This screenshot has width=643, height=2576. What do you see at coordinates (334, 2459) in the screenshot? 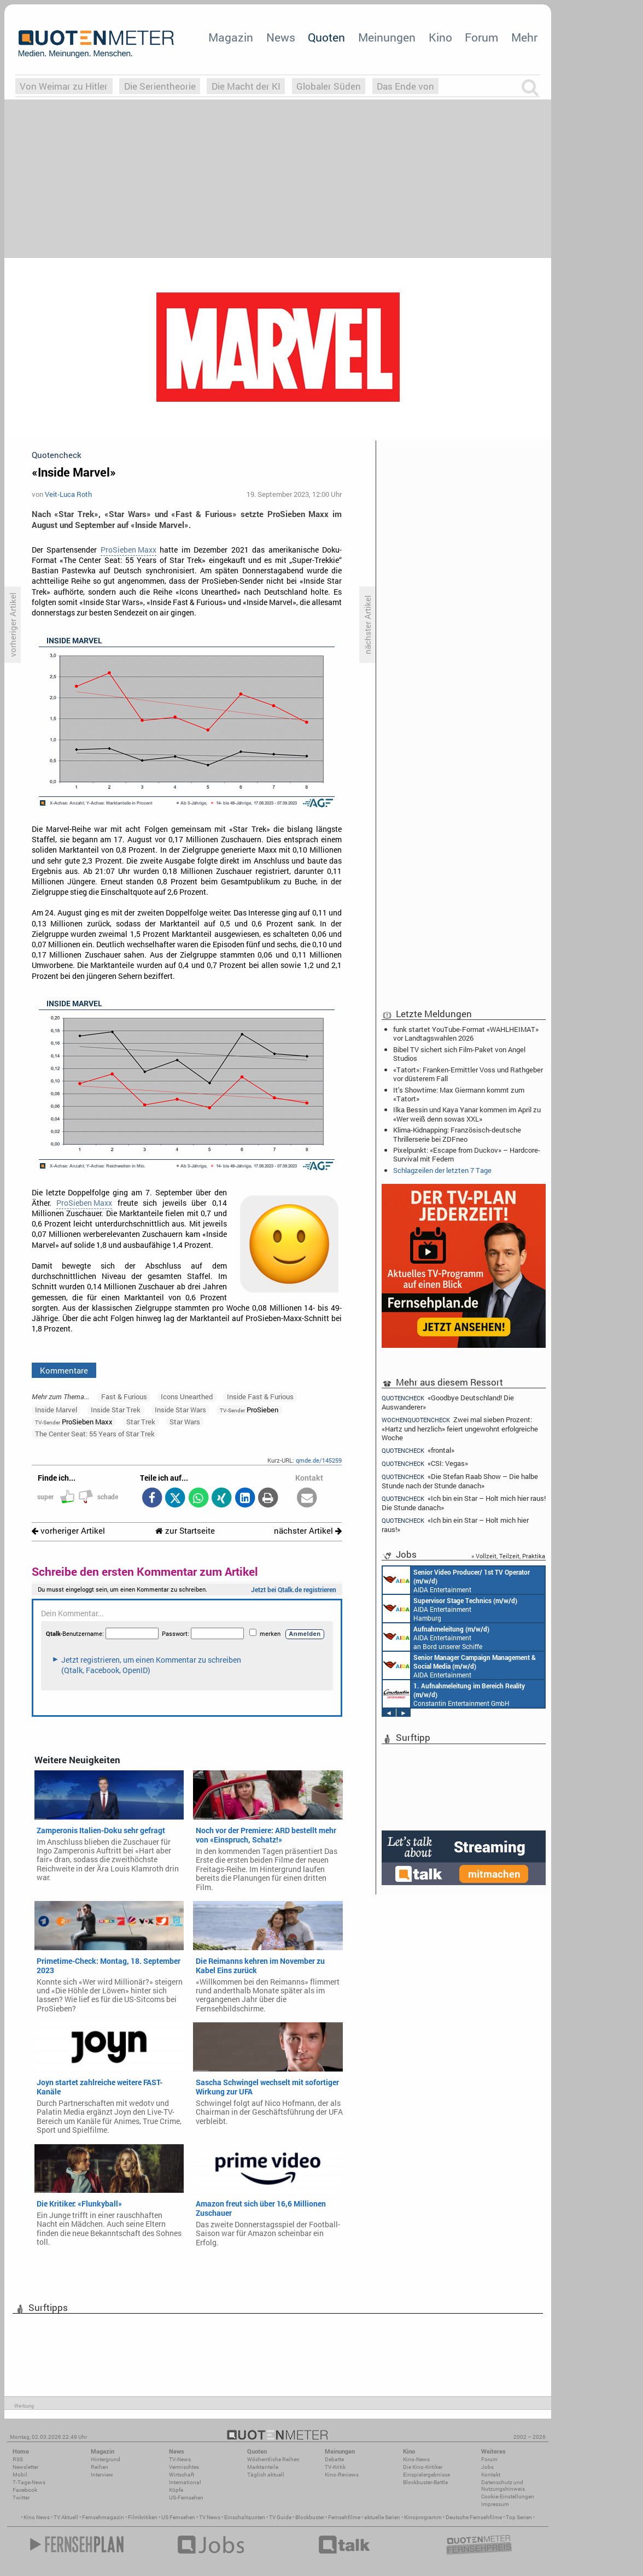
I see `Debatte` at bounding box center [334, 2459].